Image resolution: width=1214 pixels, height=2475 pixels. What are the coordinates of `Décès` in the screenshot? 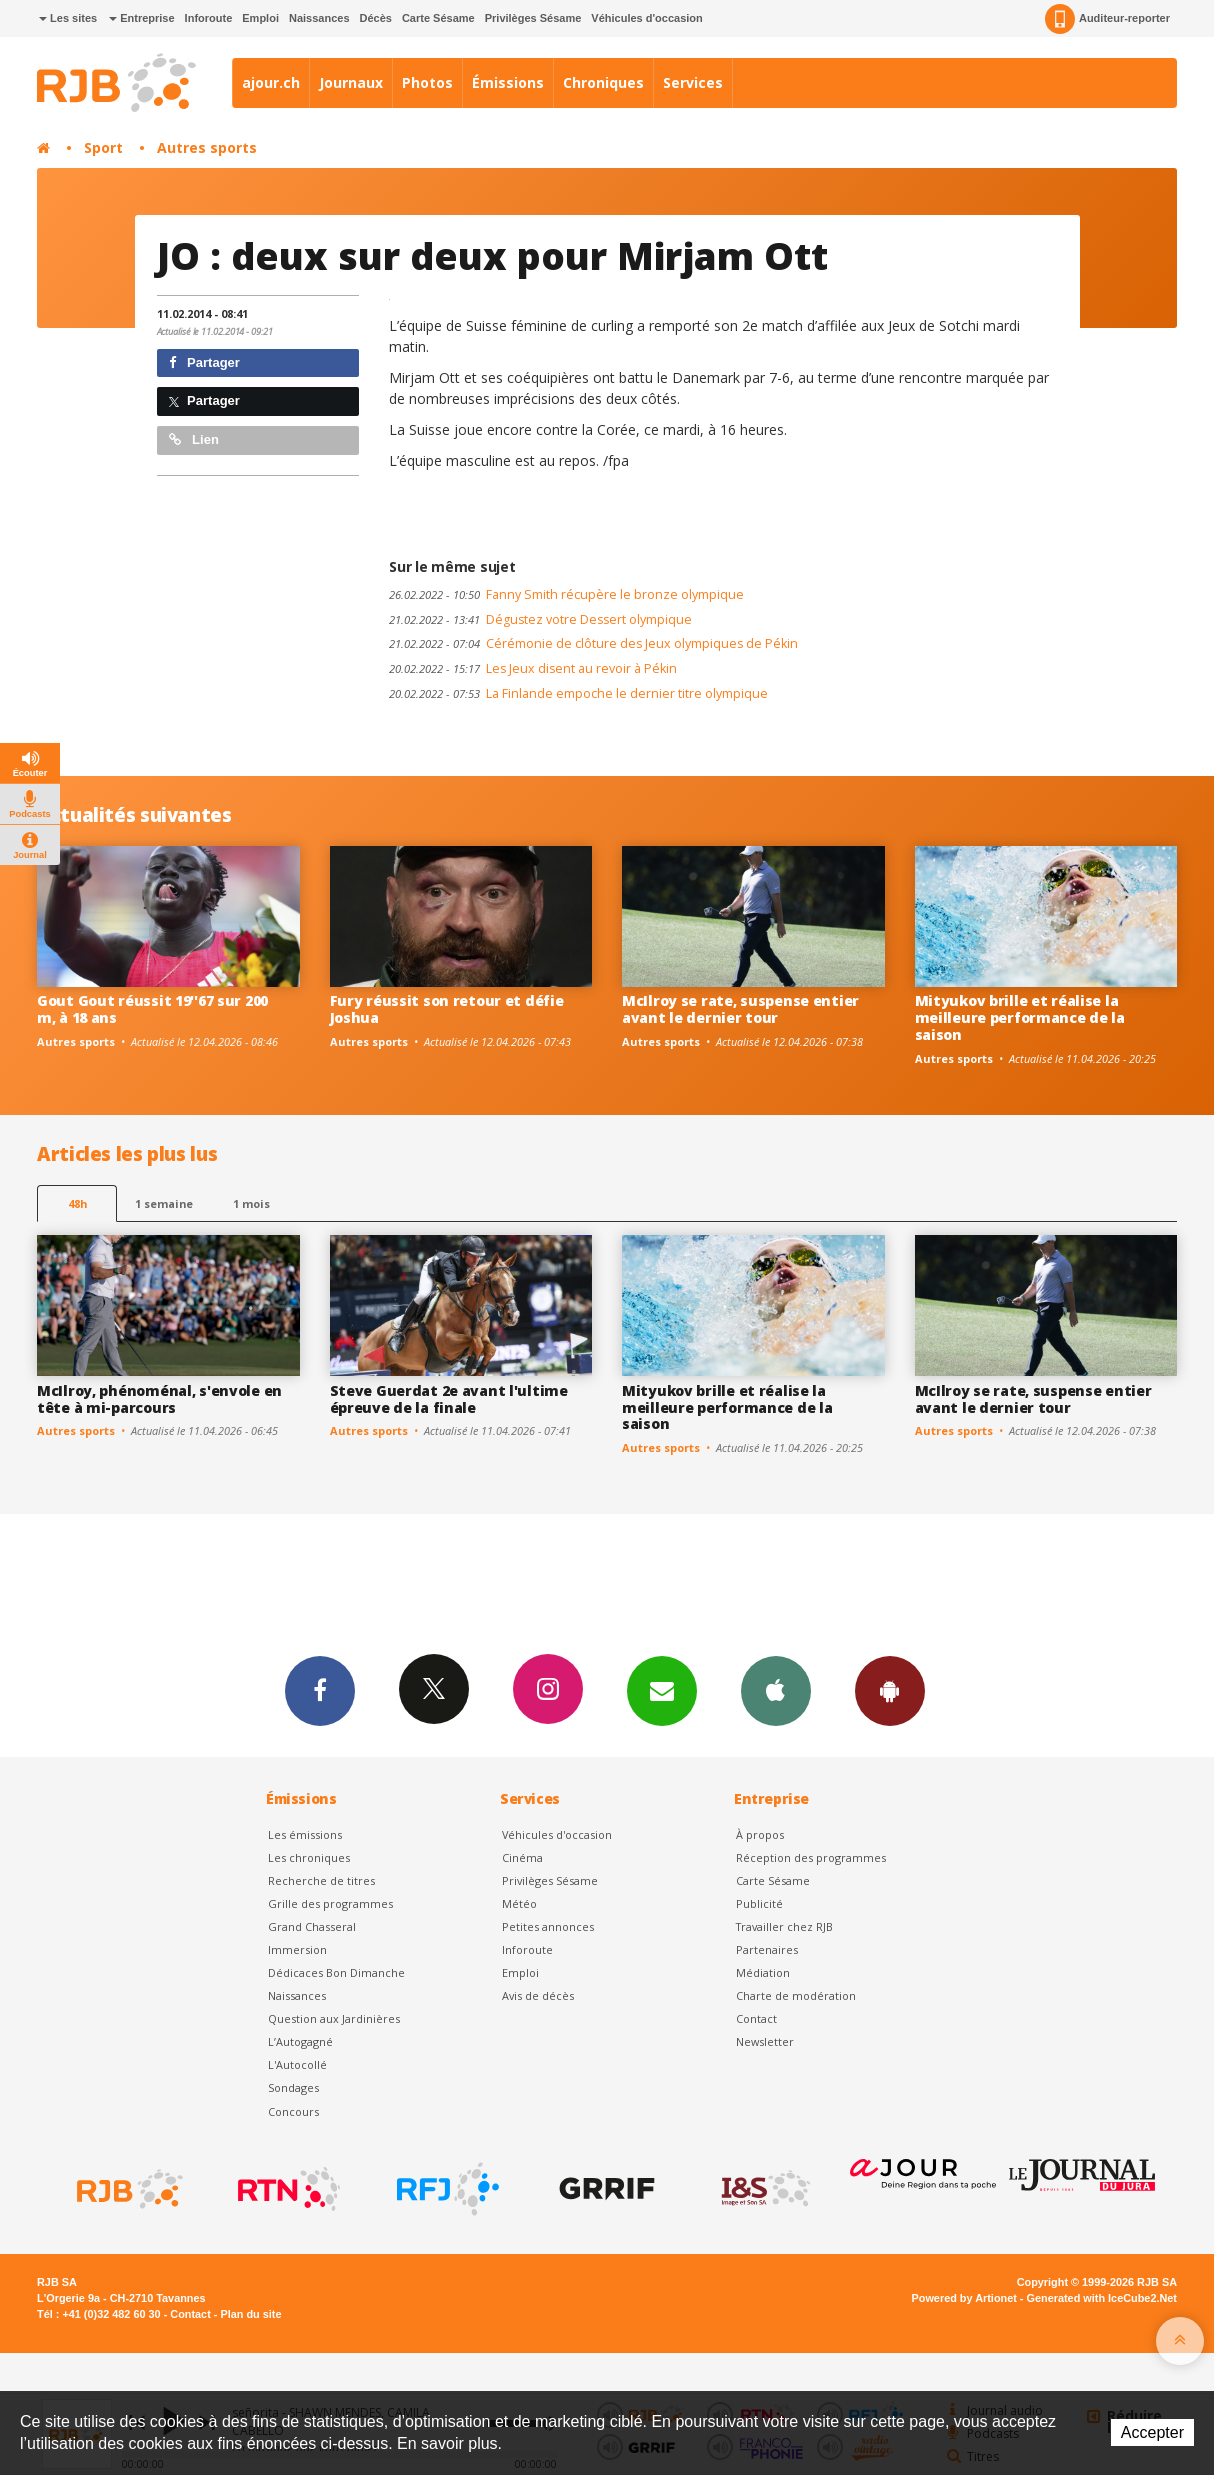 It's located at (376, 18).